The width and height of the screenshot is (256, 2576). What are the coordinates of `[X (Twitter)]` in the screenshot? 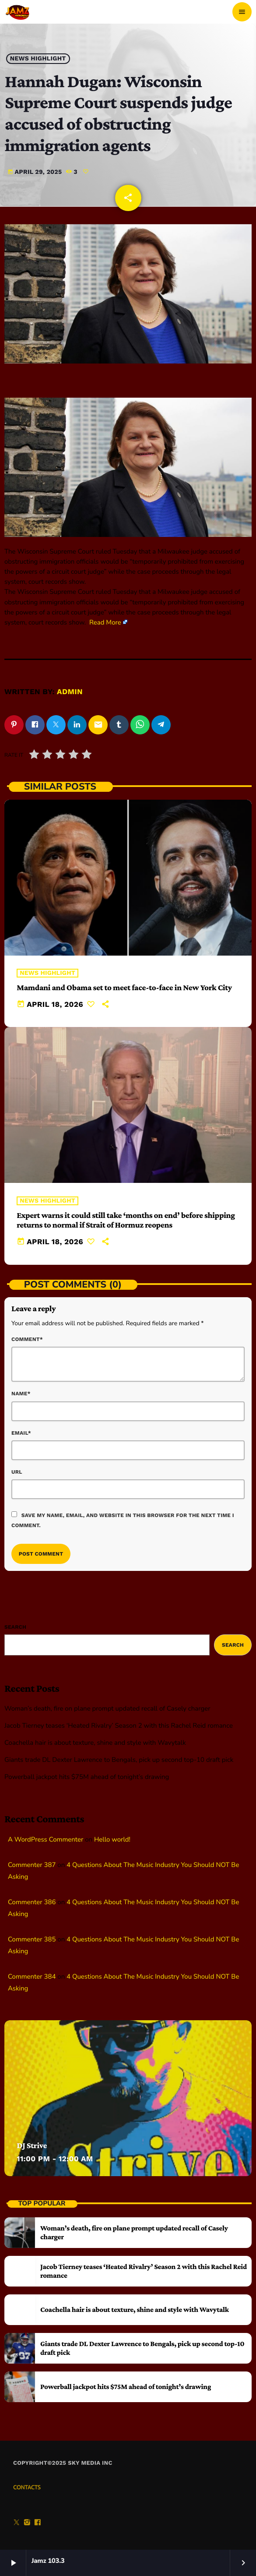 It's located at (16, 2523).